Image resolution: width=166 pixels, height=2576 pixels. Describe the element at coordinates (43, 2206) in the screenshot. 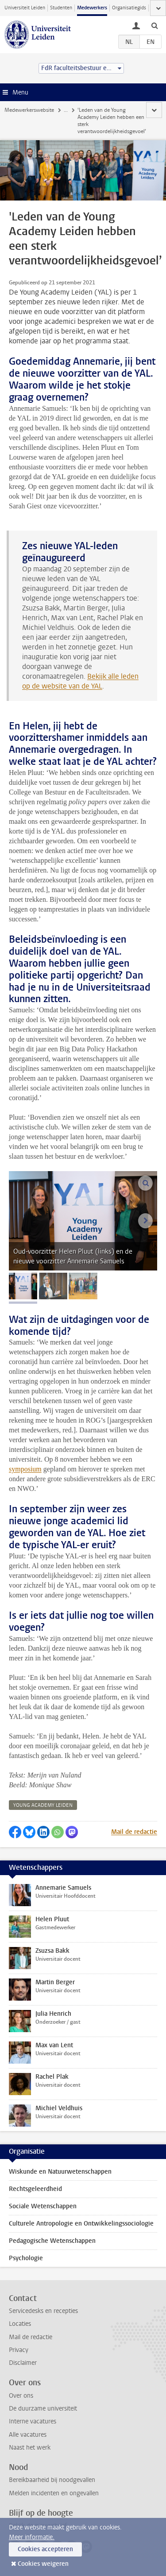

I see `Sociale Wetenschappen` at that location.